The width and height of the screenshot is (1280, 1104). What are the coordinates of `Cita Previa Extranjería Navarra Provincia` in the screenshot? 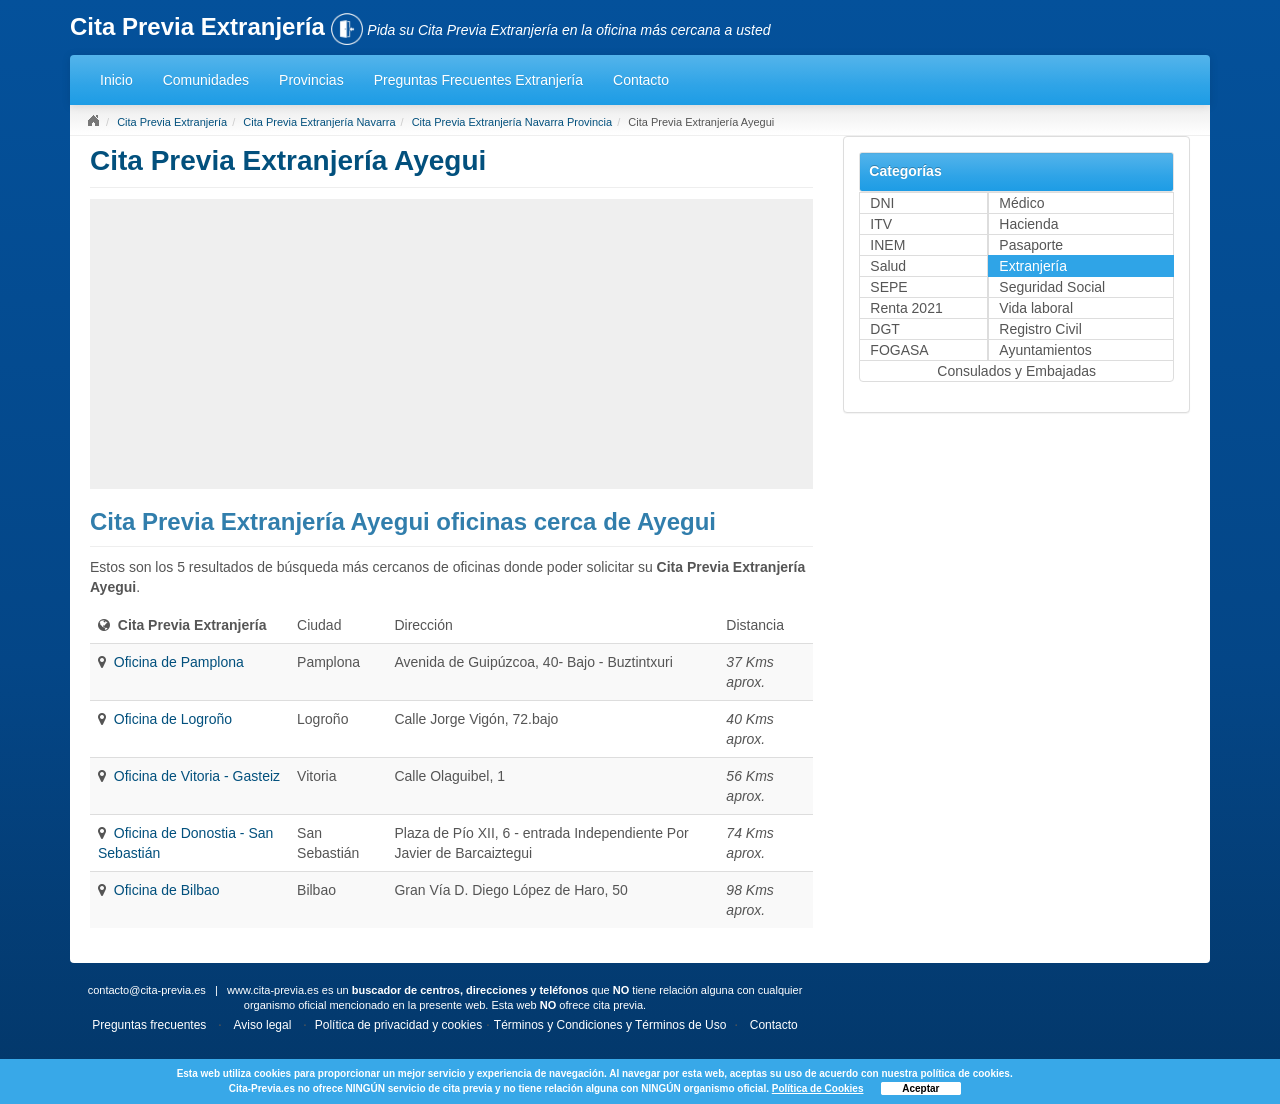 It's located at (512, 122).